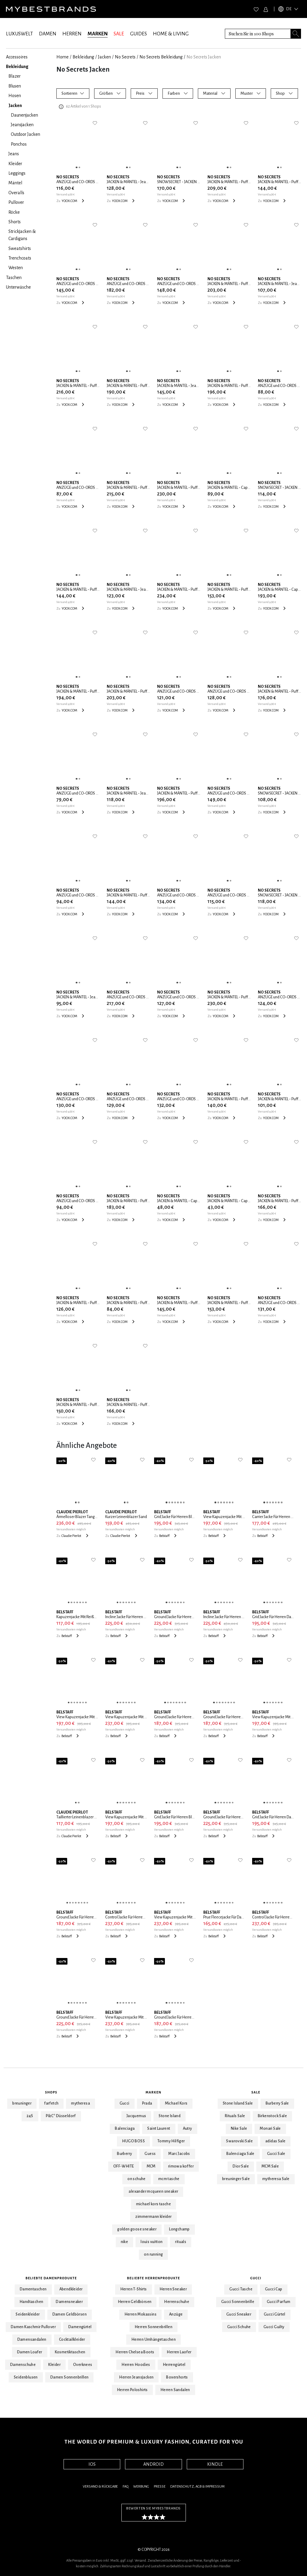  What do you see at coordinates (270, 2166) in the screenshot?
I see `MCM Sale` at bounding box center [270, 2166].